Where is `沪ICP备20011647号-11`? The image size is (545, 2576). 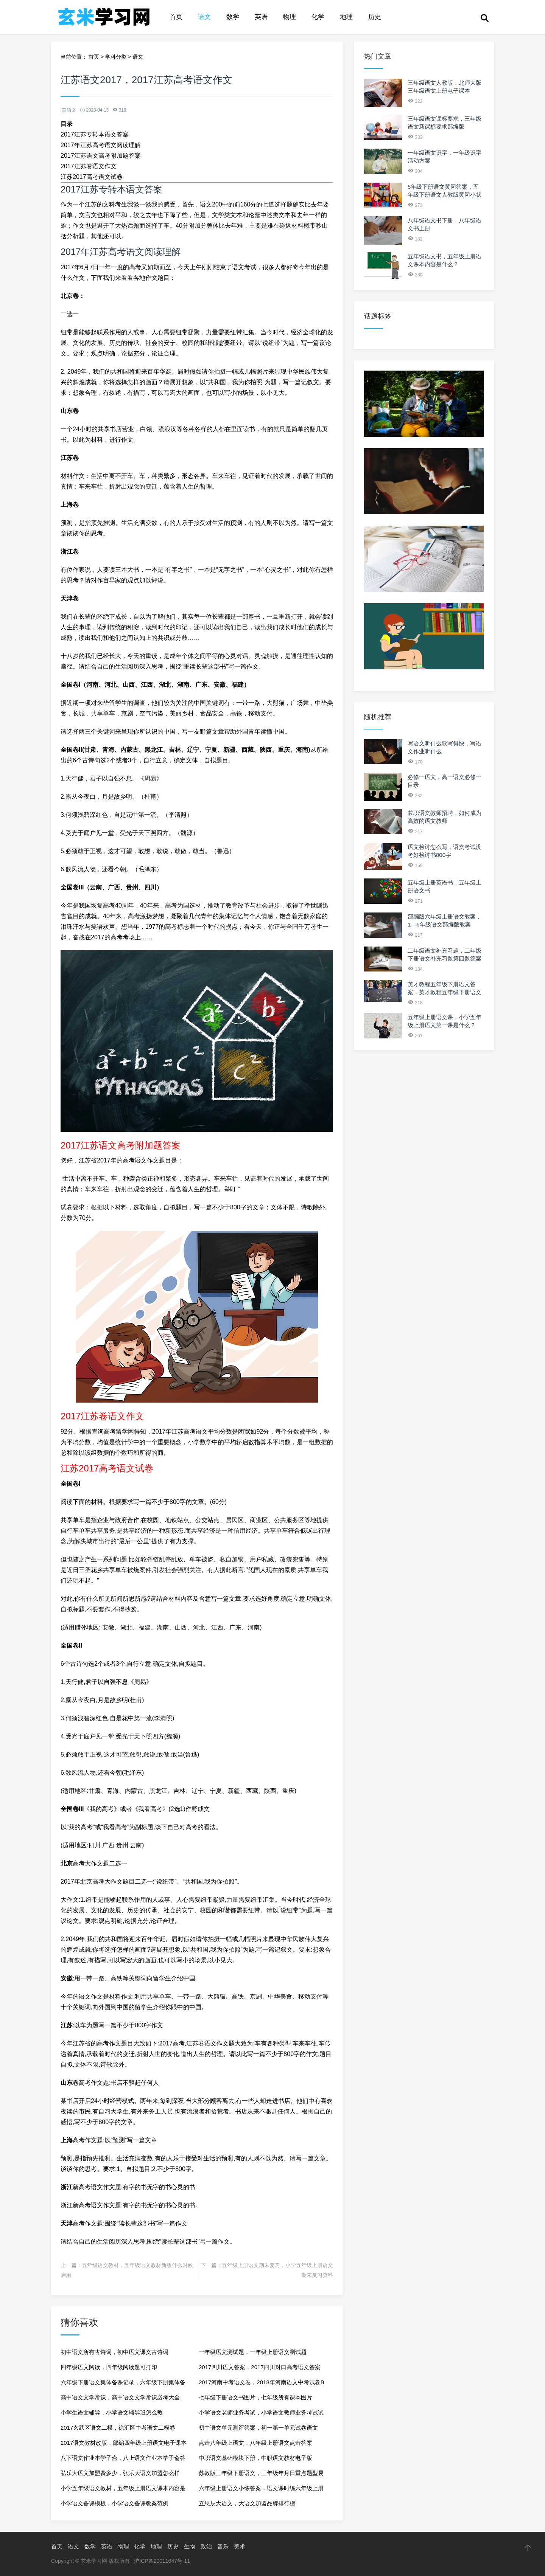
沪ICP备20011647号-11 is located at coordinates (162, 2561).